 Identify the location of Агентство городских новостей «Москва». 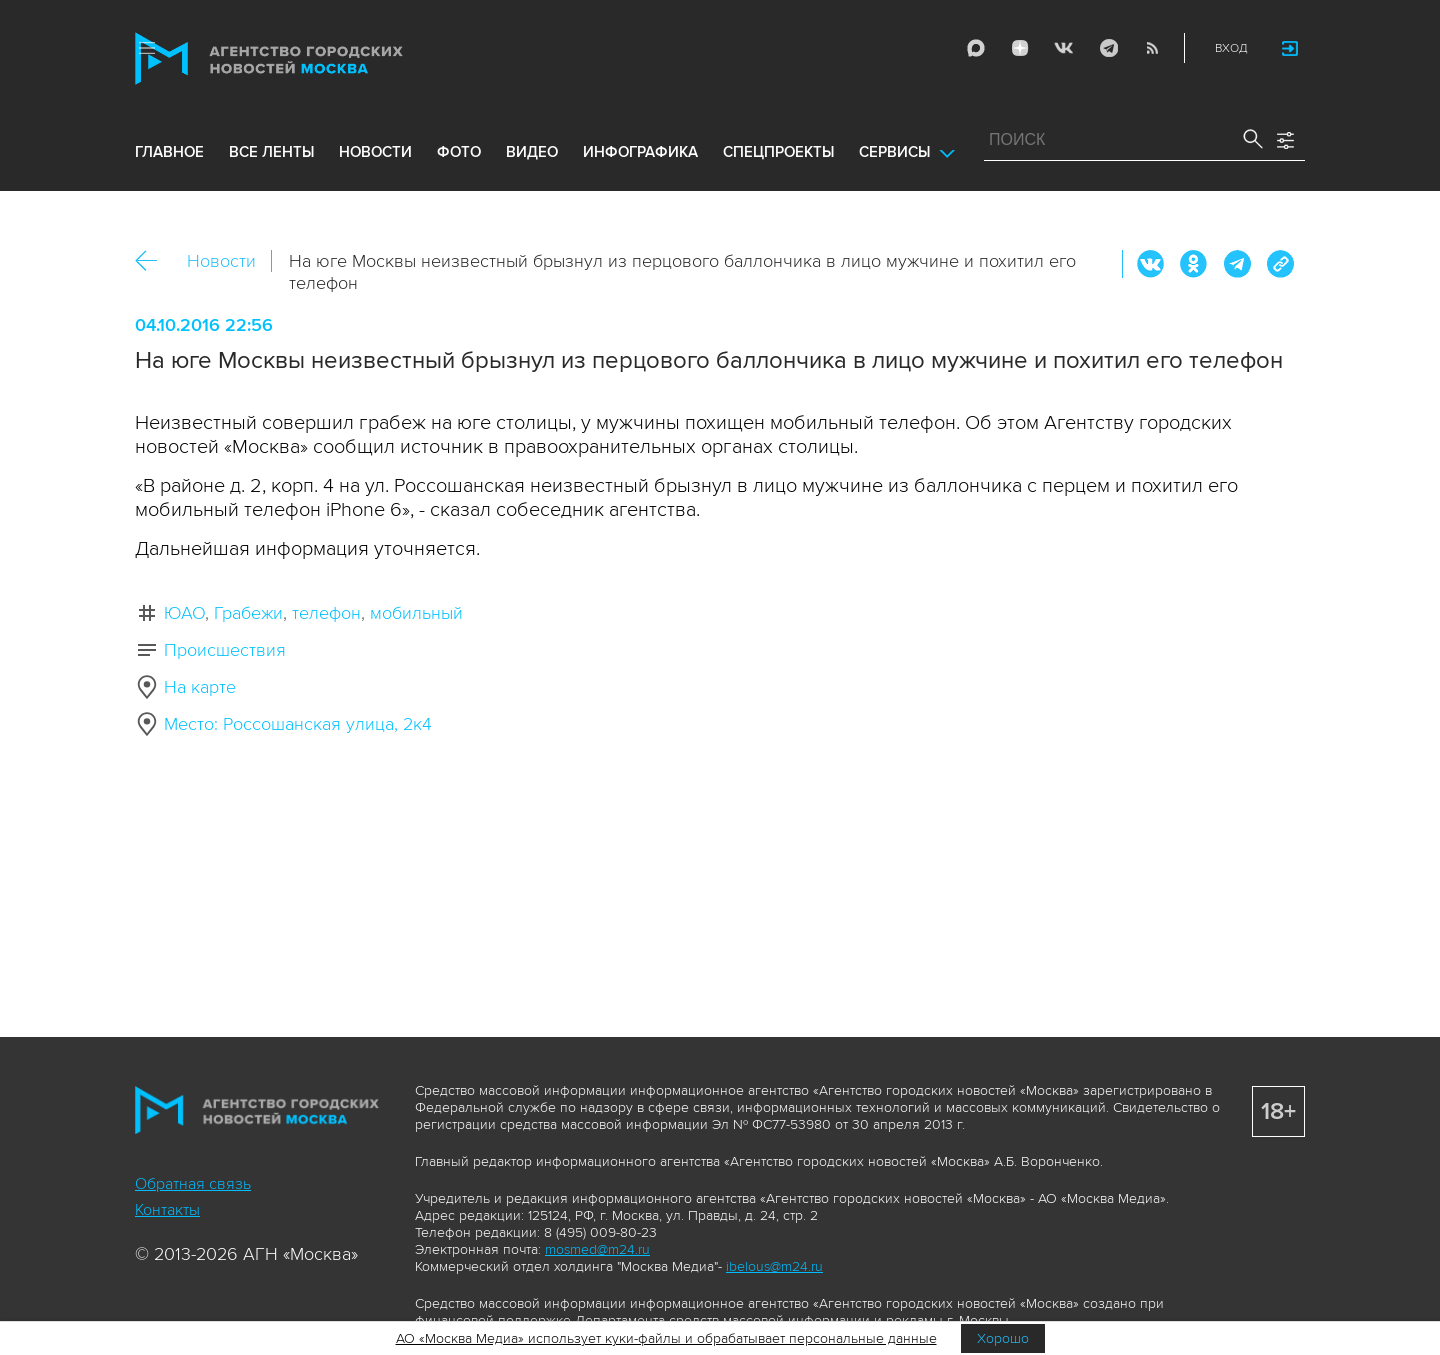
(307, 58).